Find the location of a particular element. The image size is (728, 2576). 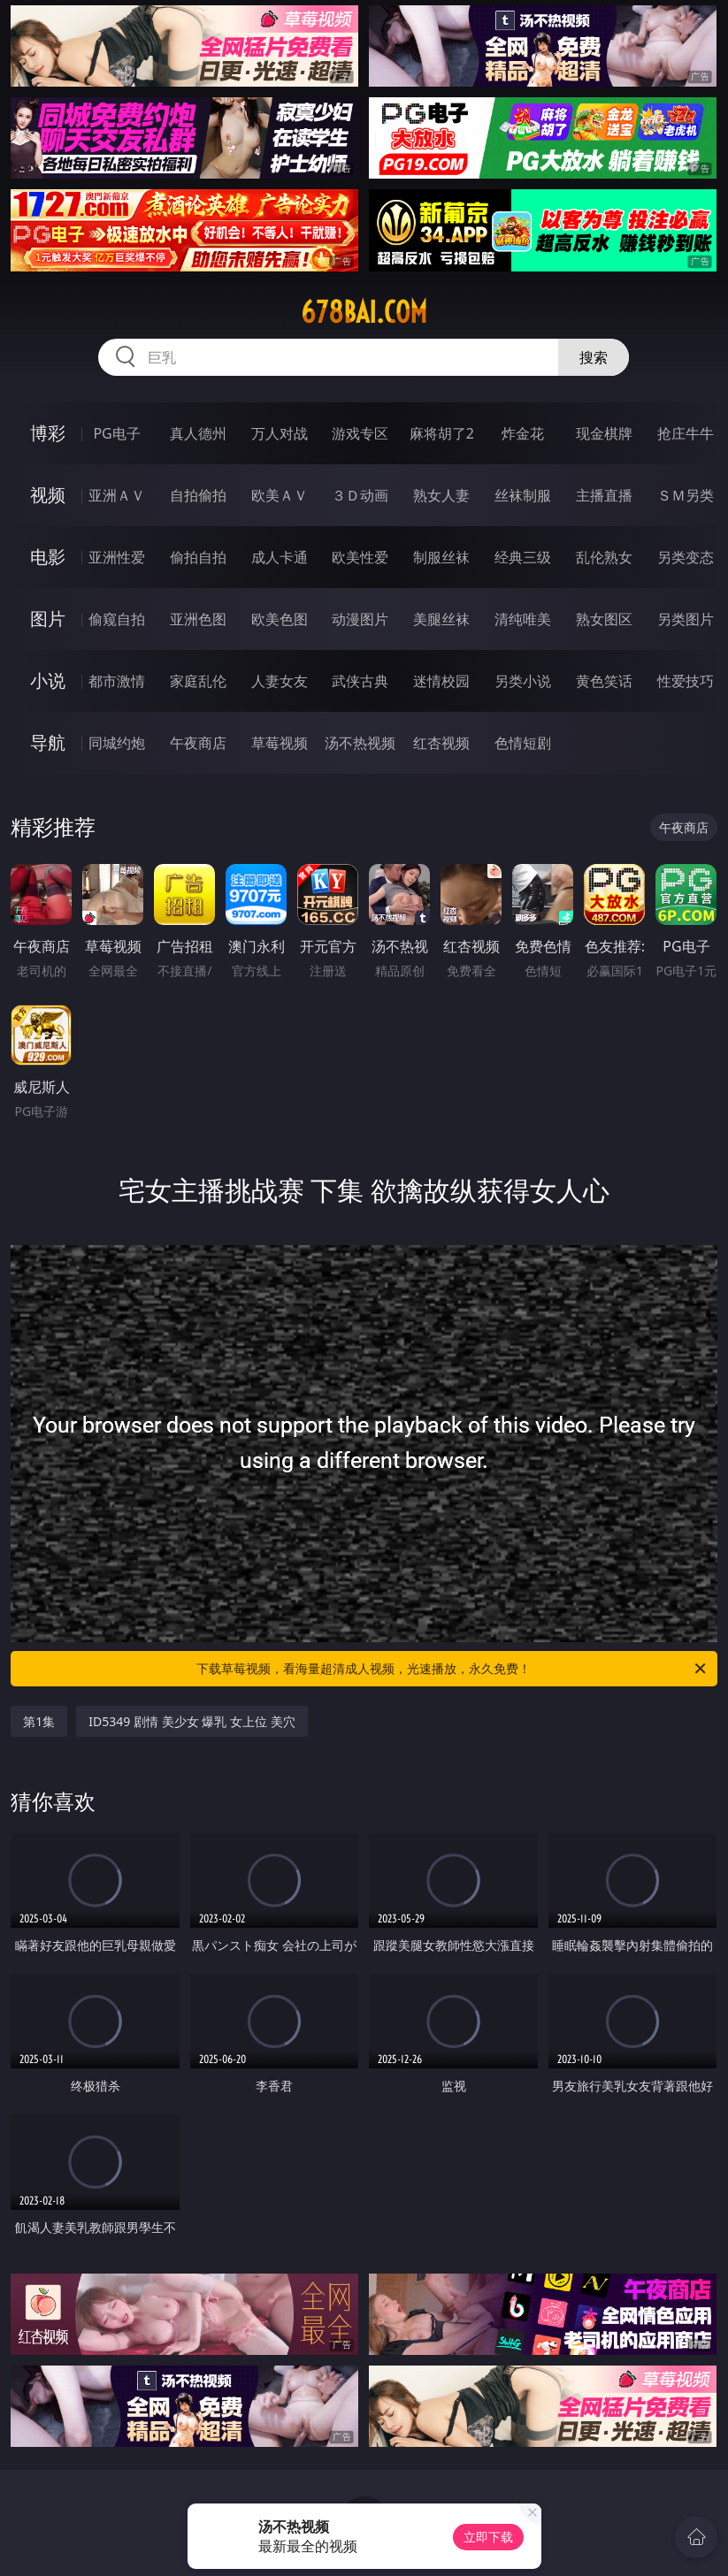

乱伦熟女 is located at coordinates (604, 557).